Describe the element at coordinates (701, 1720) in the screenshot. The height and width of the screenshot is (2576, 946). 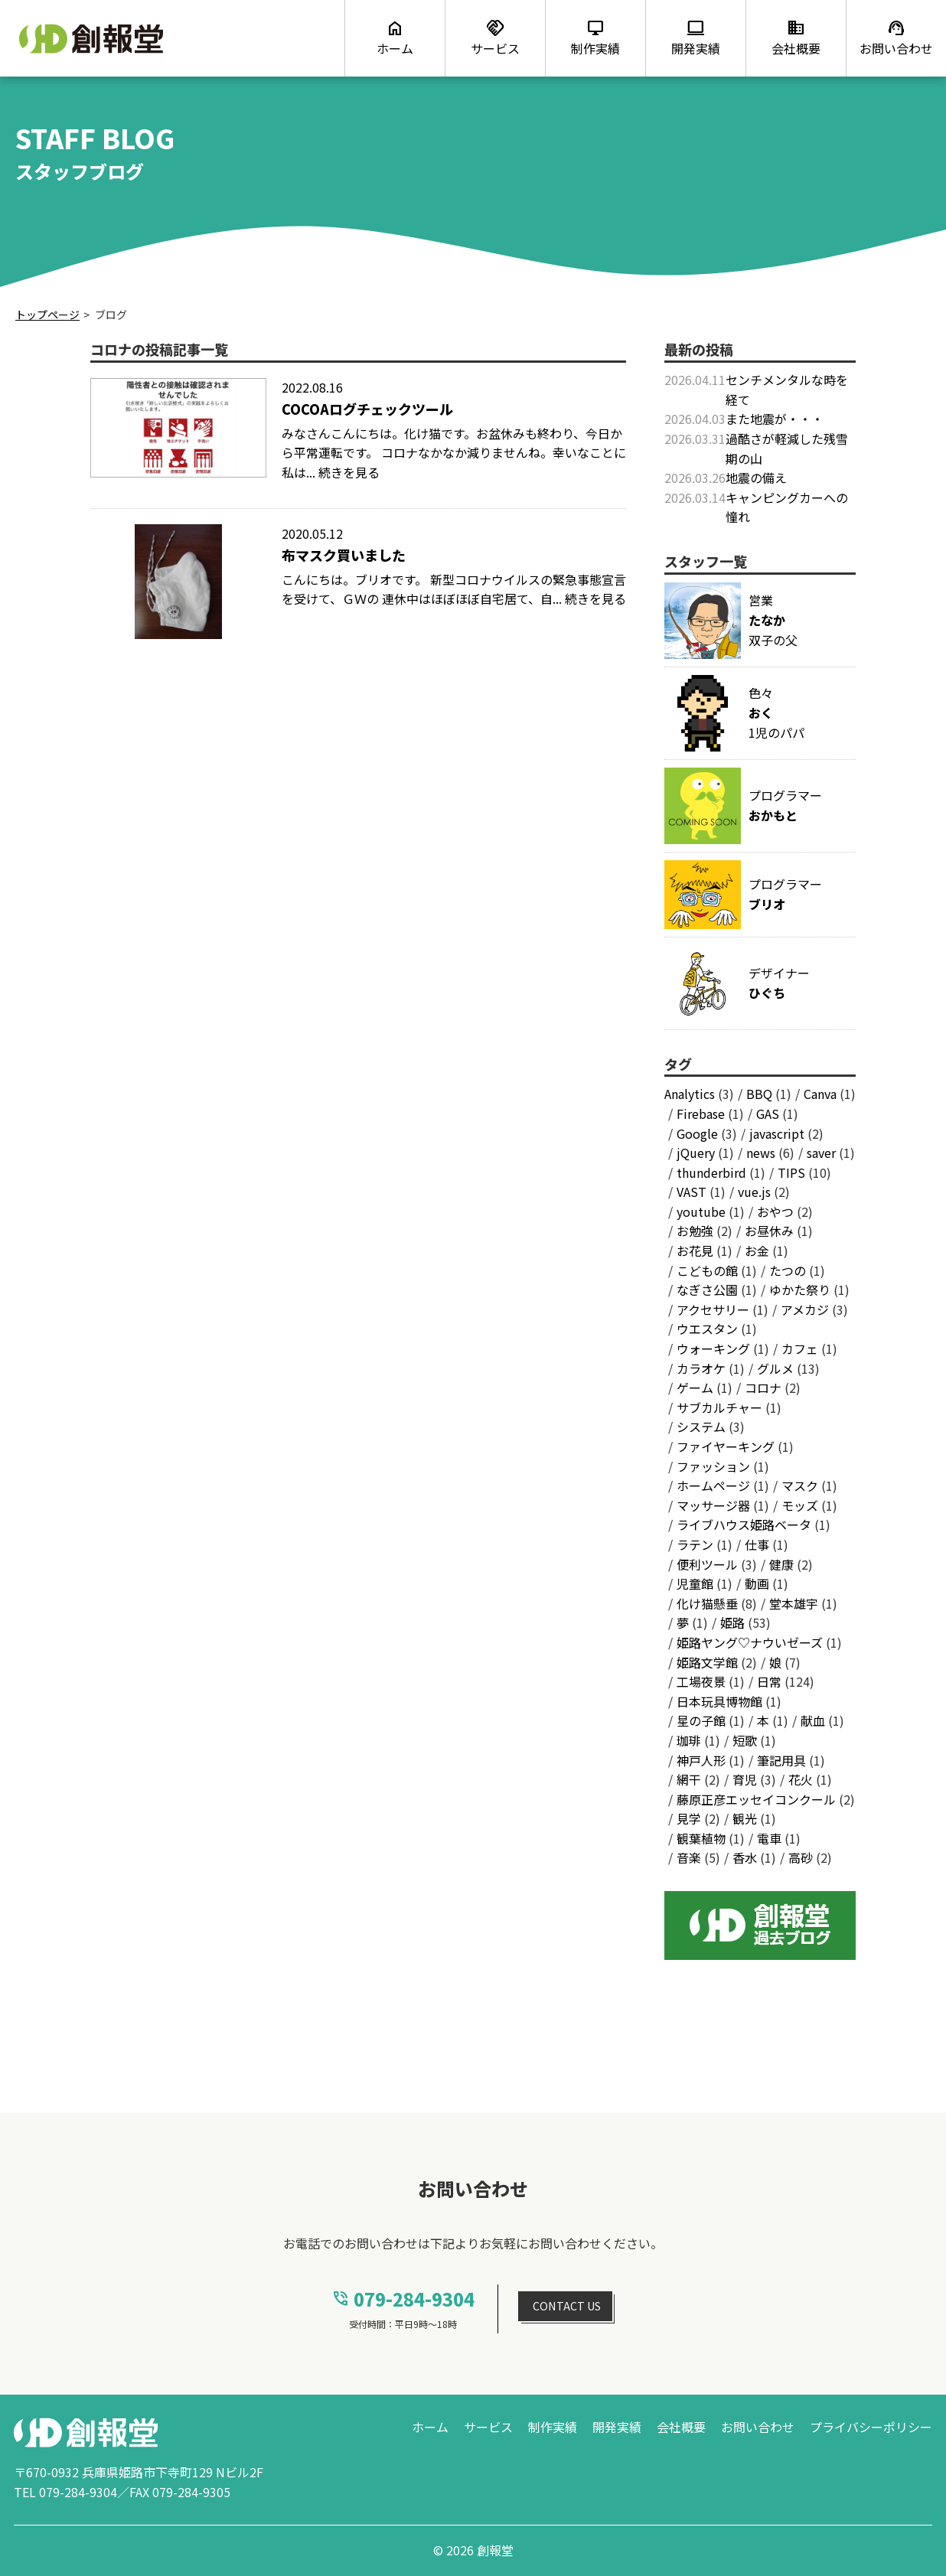
I see `星の子館` at that location.